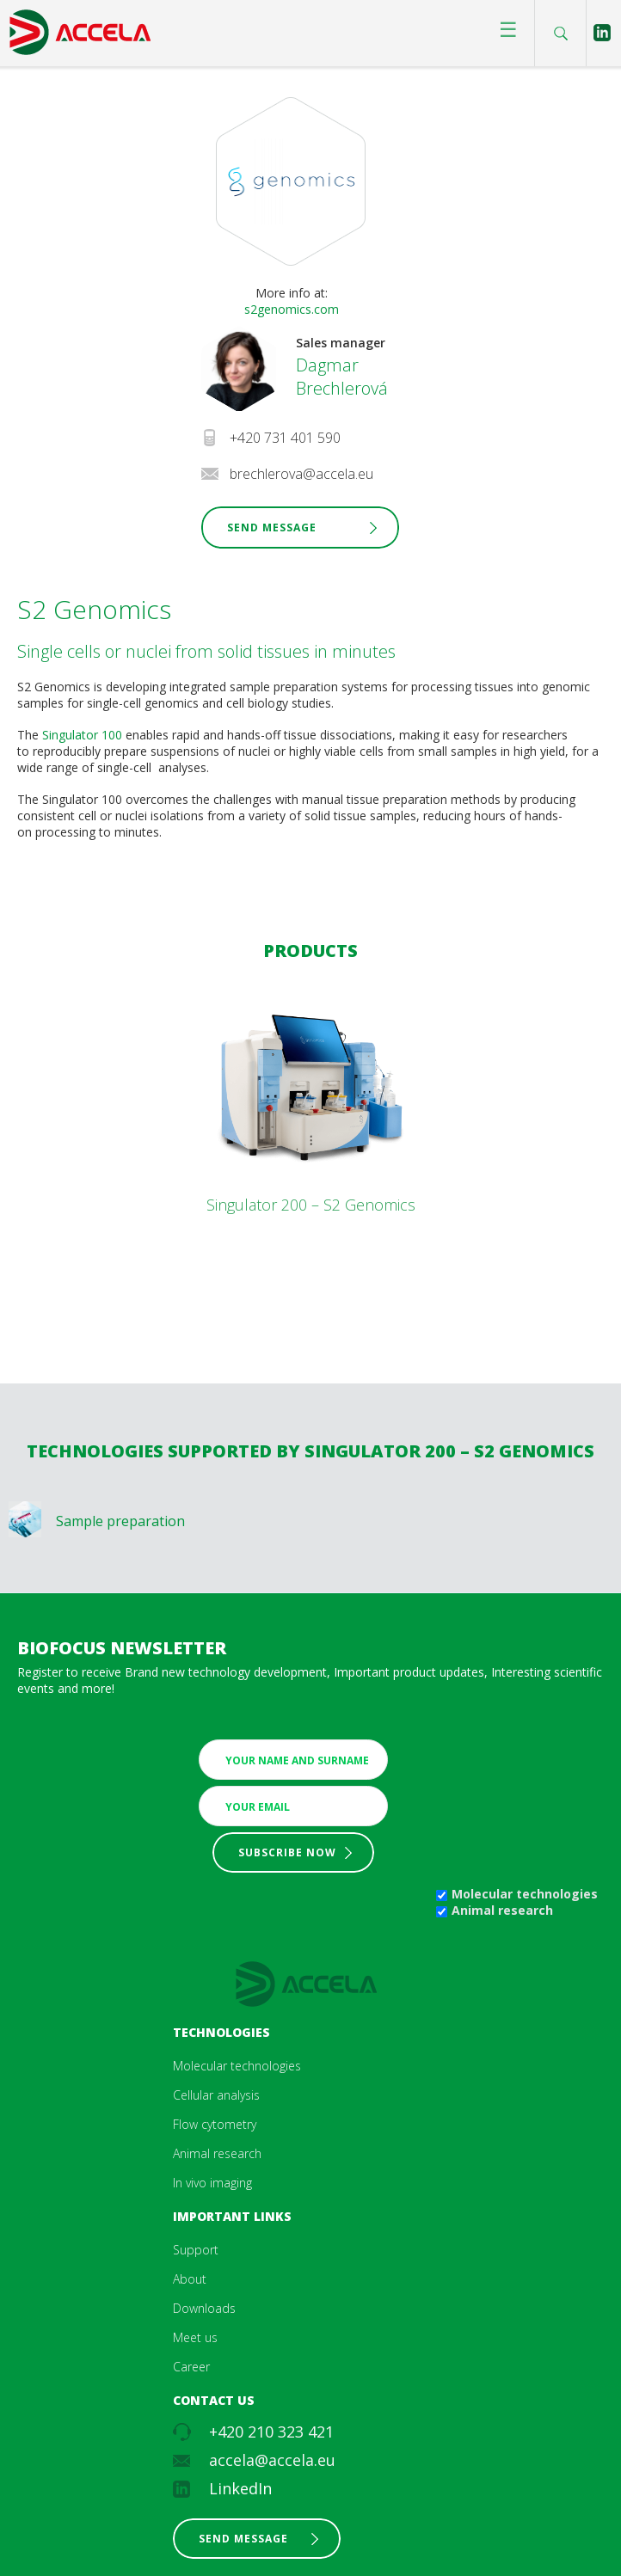 This screenshot has height=2576, width=621. I want to click on Flow cytometry, so click(214, 2124).